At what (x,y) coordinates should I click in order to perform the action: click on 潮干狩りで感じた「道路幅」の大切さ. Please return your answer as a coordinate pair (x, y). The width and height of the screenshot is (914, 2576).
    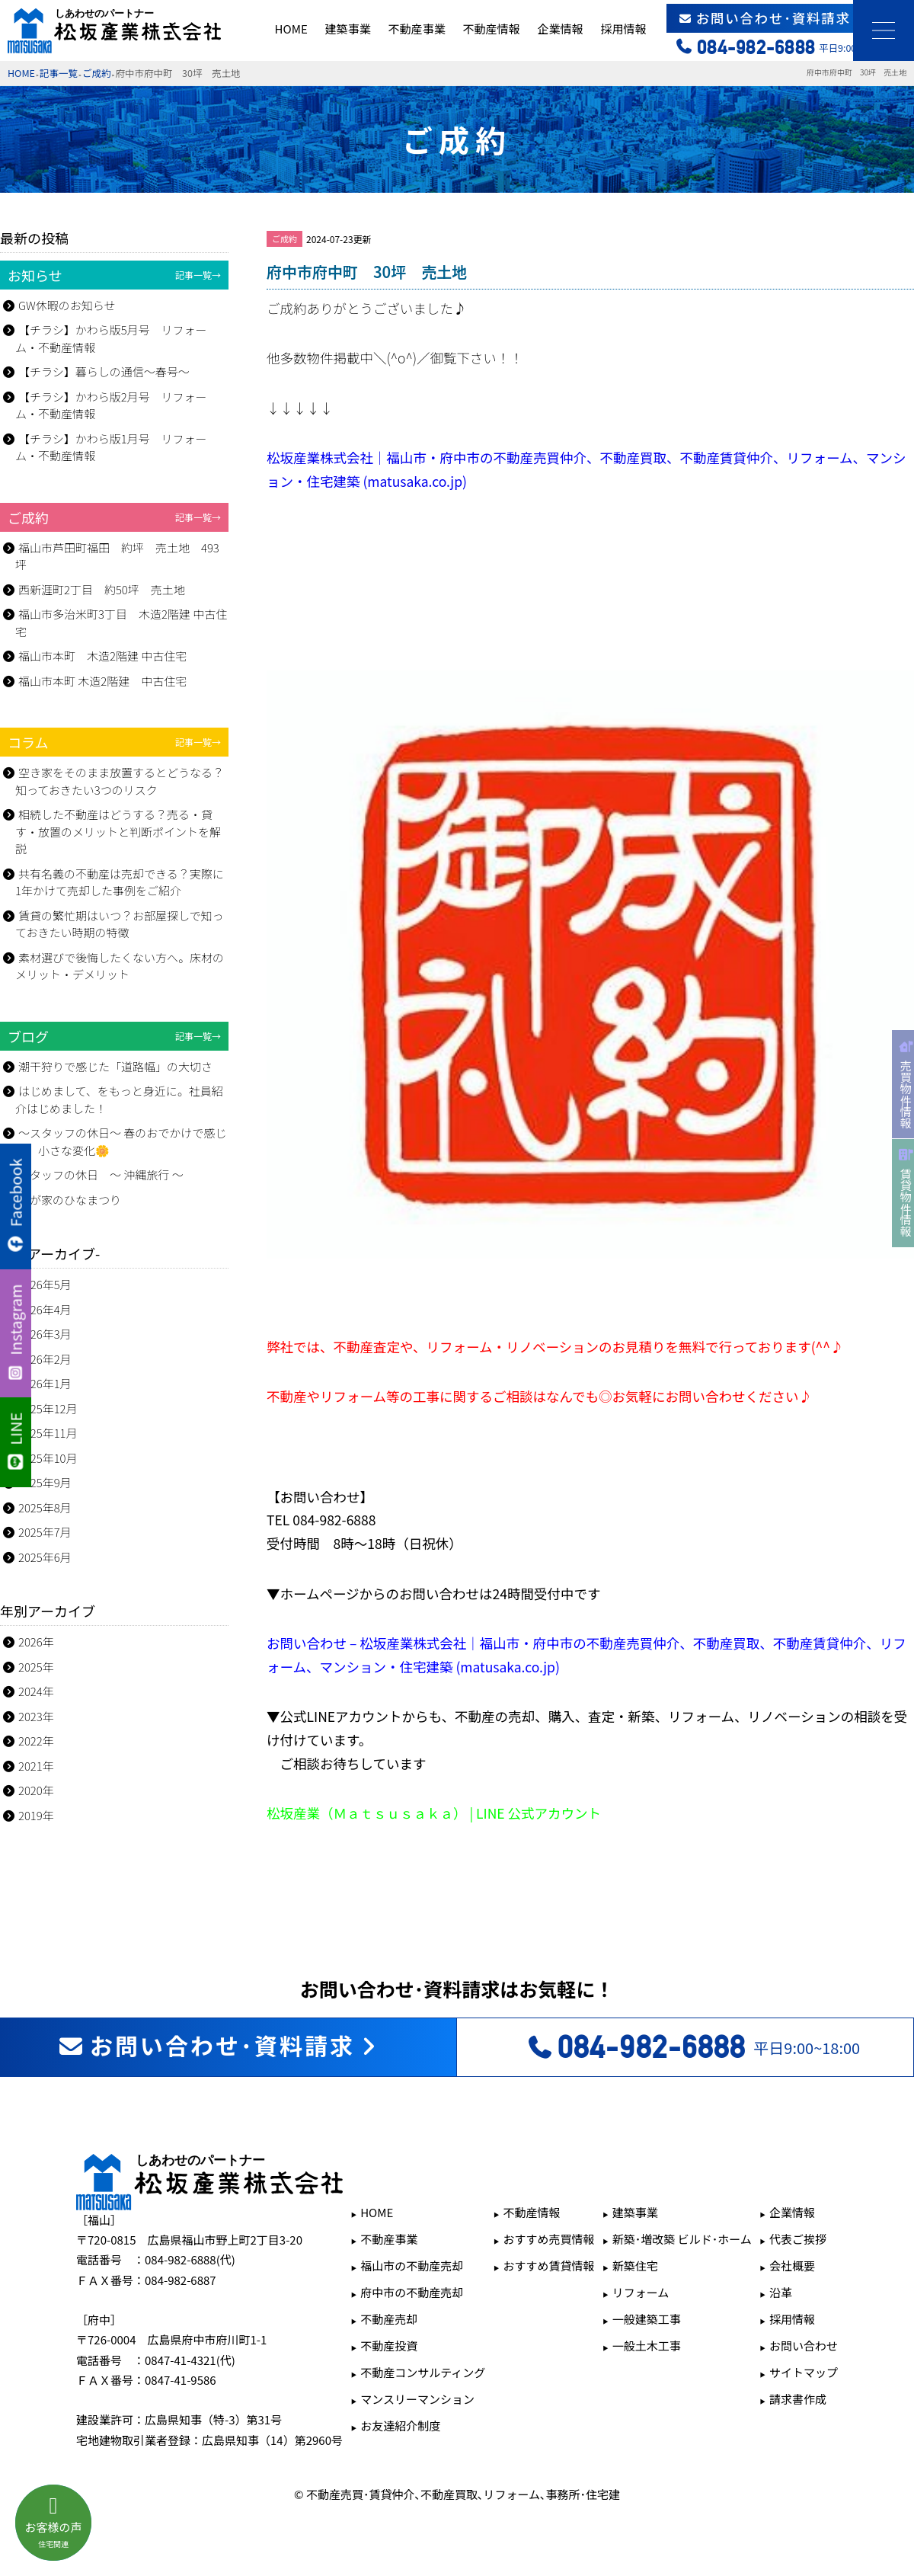
    Looking at the image, I should click on (115, 1066).